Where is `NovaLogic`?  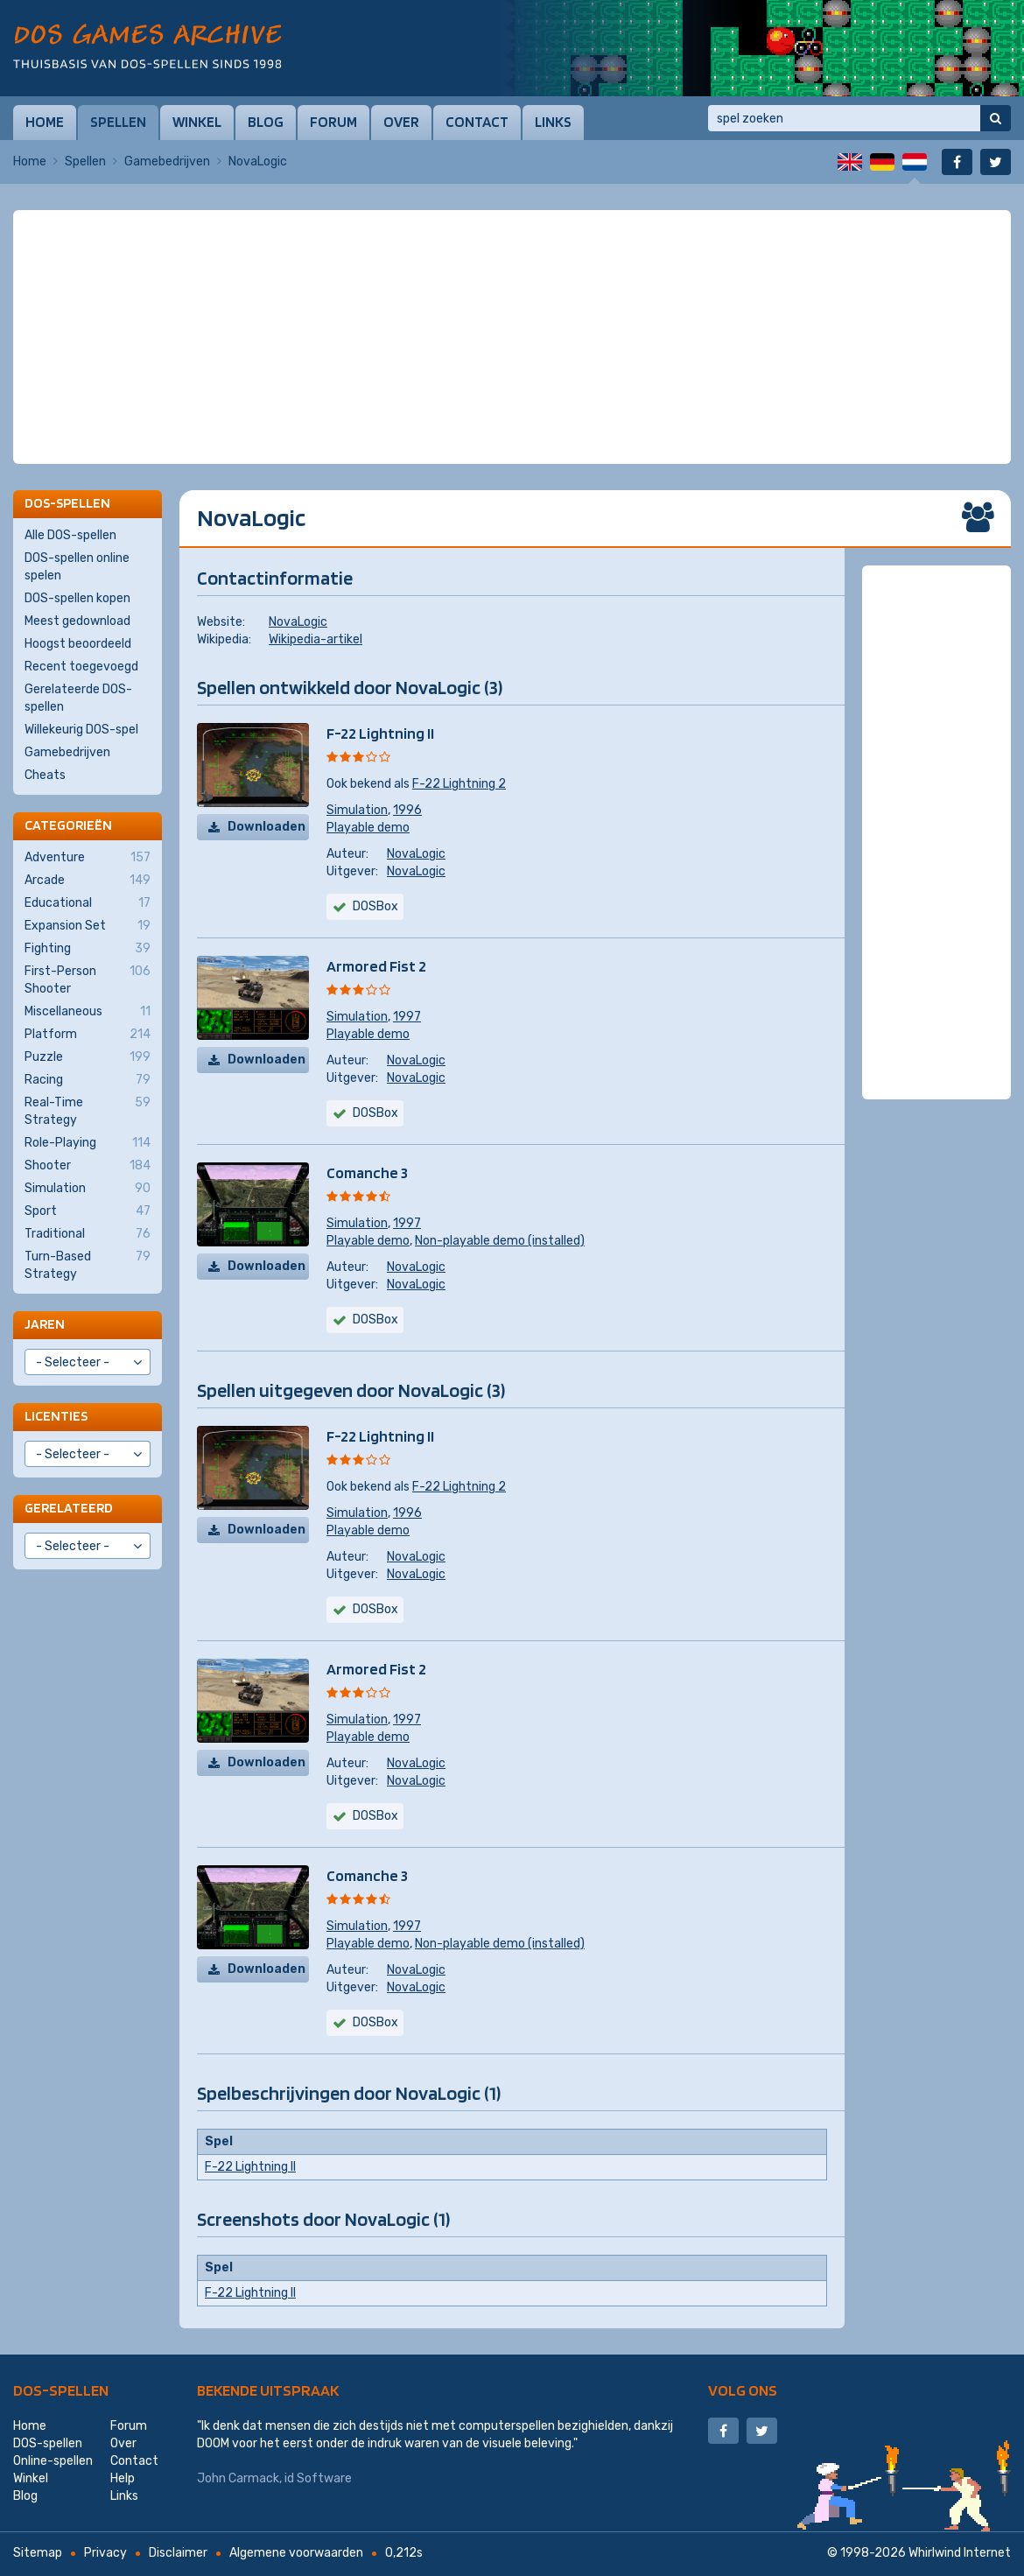
NovaLogic is located at coordinates (298, 621).